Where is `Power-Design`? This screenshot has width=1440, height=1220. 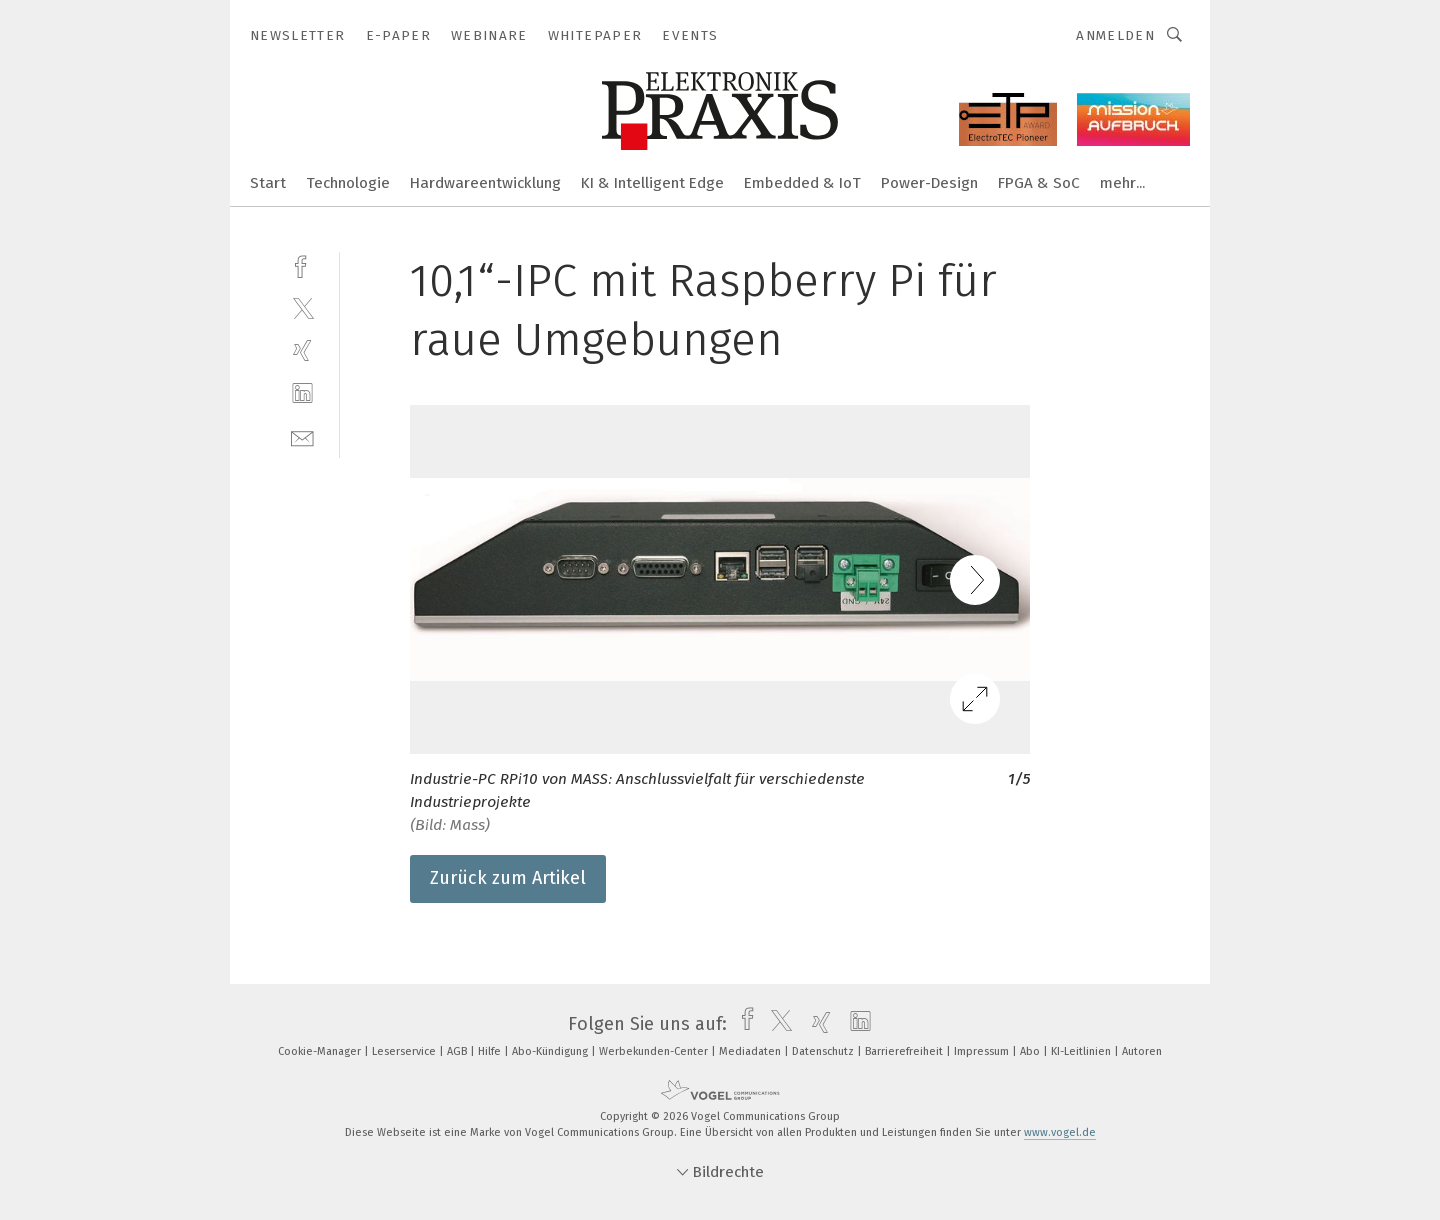 Power-Design is located at coordinates (929, 183).